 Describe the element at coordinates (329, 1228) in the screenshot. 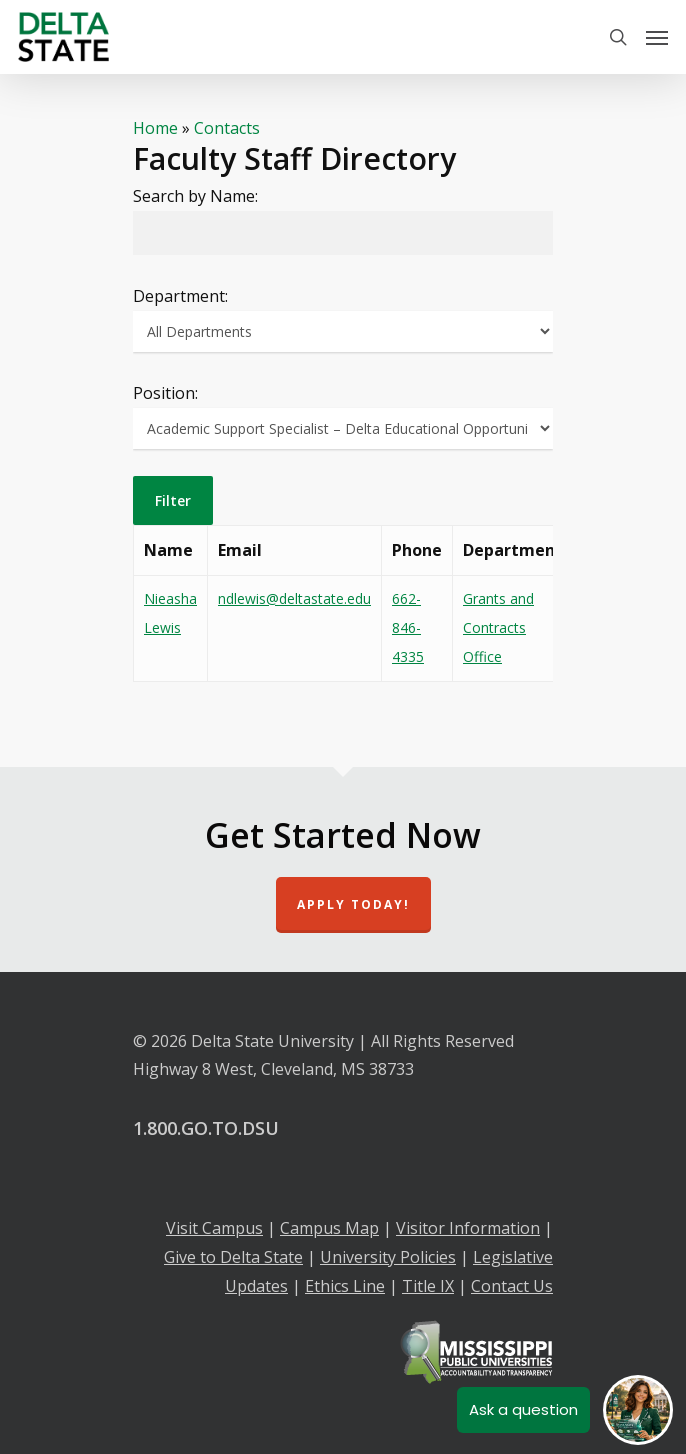

I see `Campus Map` at that location.